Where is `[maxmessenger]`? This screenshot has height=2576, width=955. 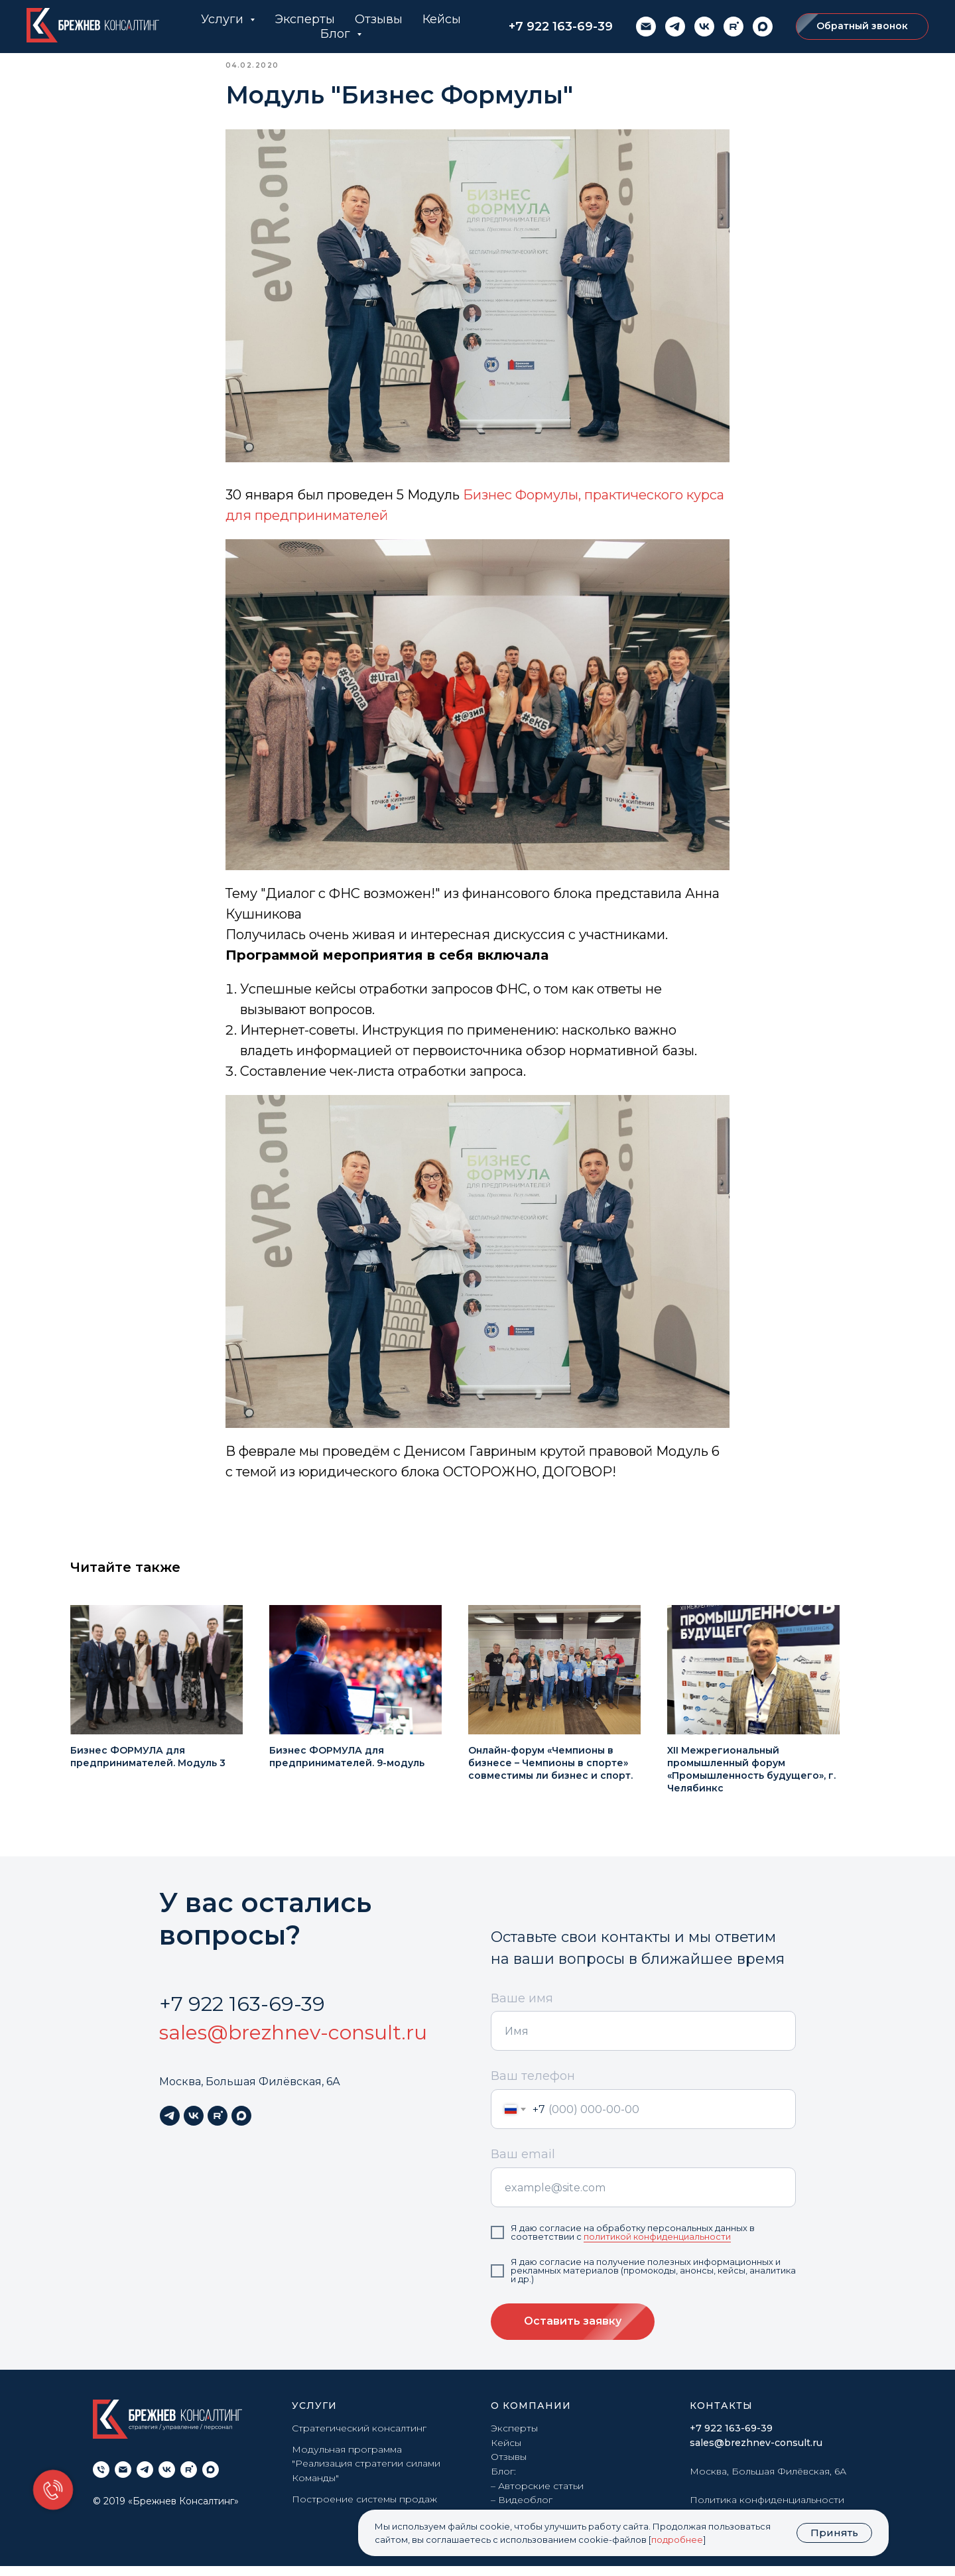
[maxmessenger] is located at coordinates (763, 26).